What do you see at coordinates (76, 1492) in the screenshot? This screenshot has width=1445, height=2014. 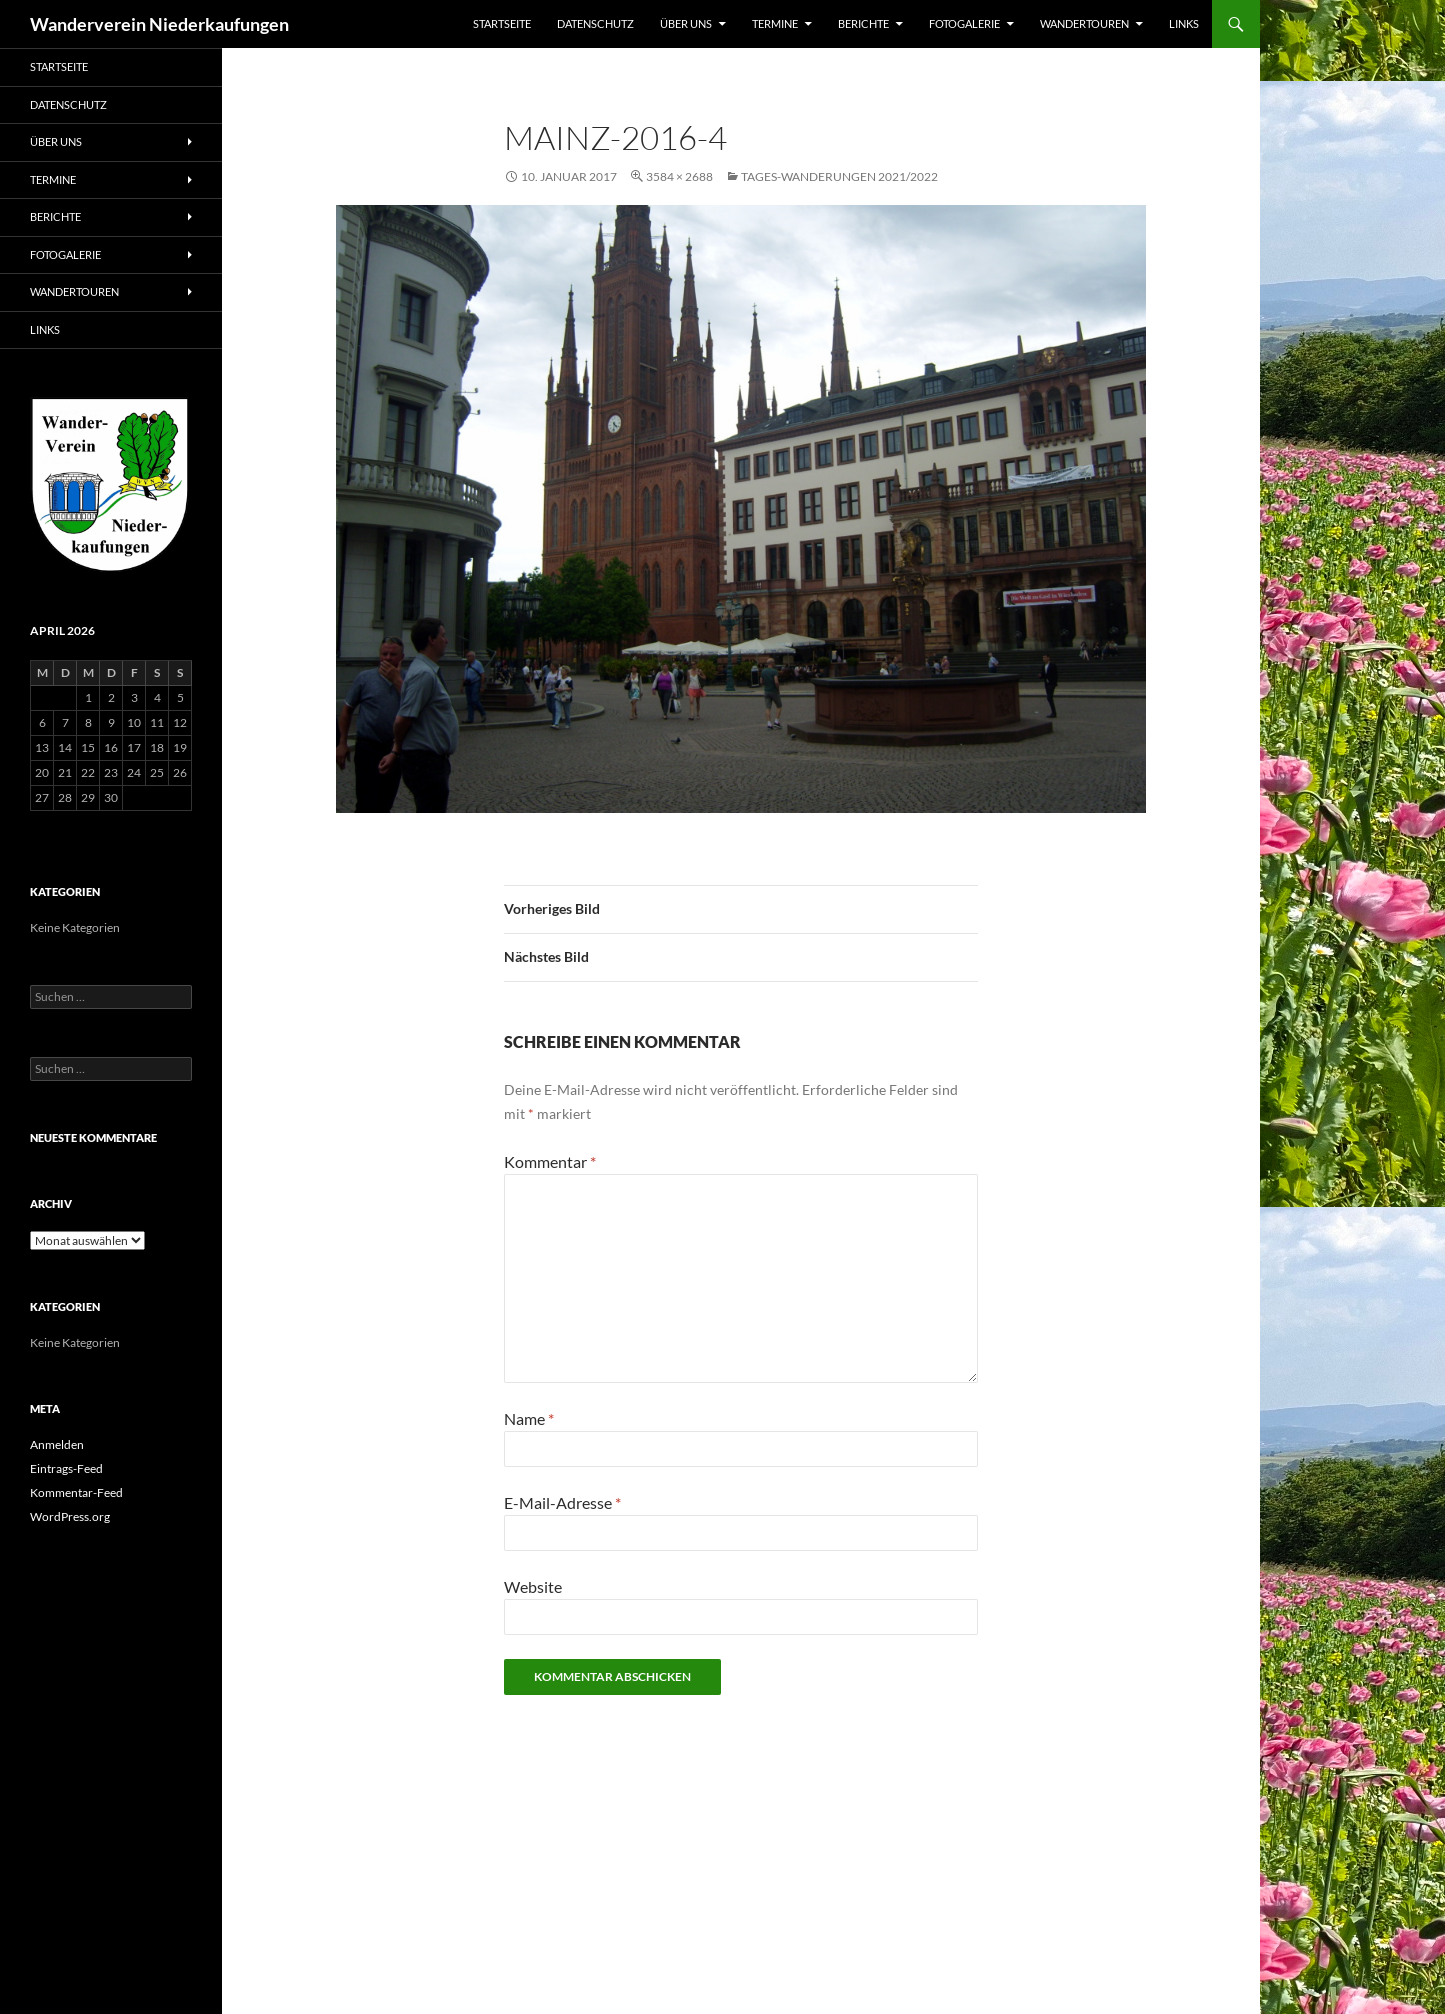 I see `Kommentar-Feed` at bounding box center [76, 1492].